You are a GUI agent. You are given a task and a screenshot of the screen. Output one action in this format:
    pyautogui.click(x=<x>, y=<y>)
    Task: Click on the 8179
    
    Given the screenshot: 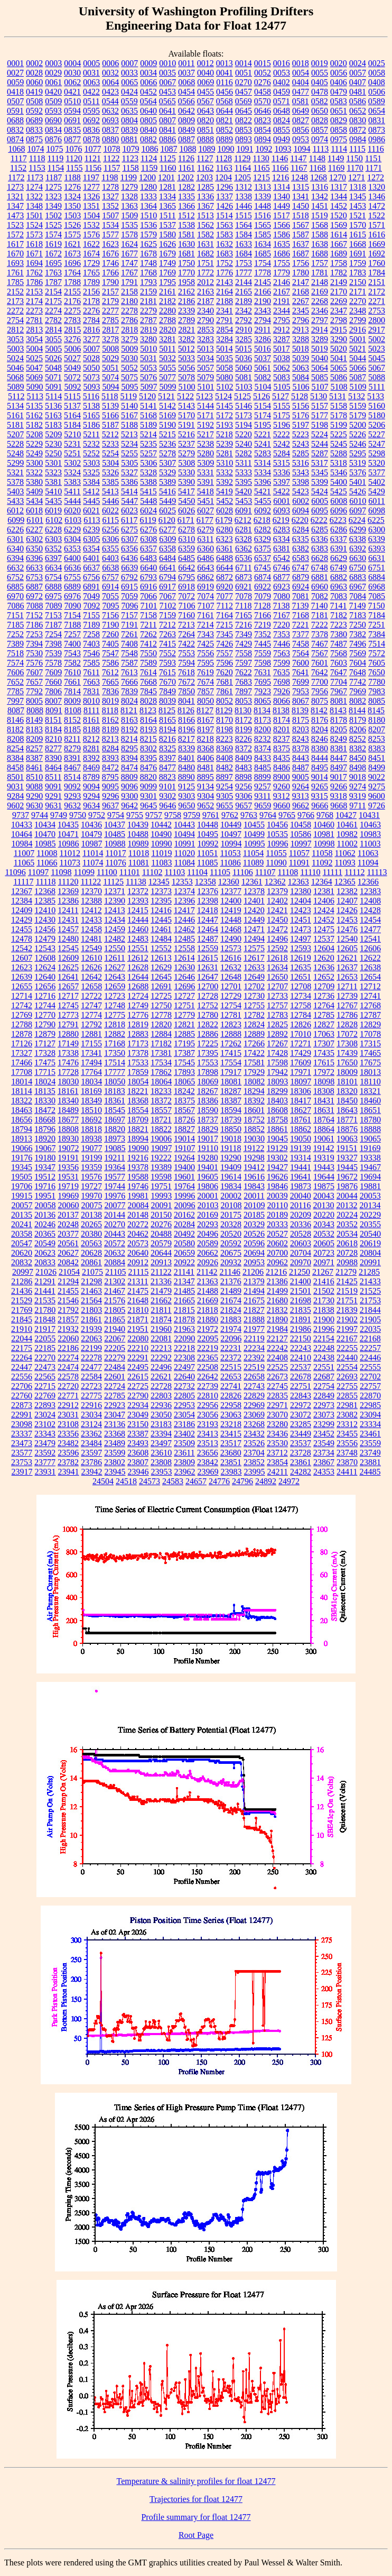 What is the action you would take?
    pyautogui.click(x=357, y=719)
    